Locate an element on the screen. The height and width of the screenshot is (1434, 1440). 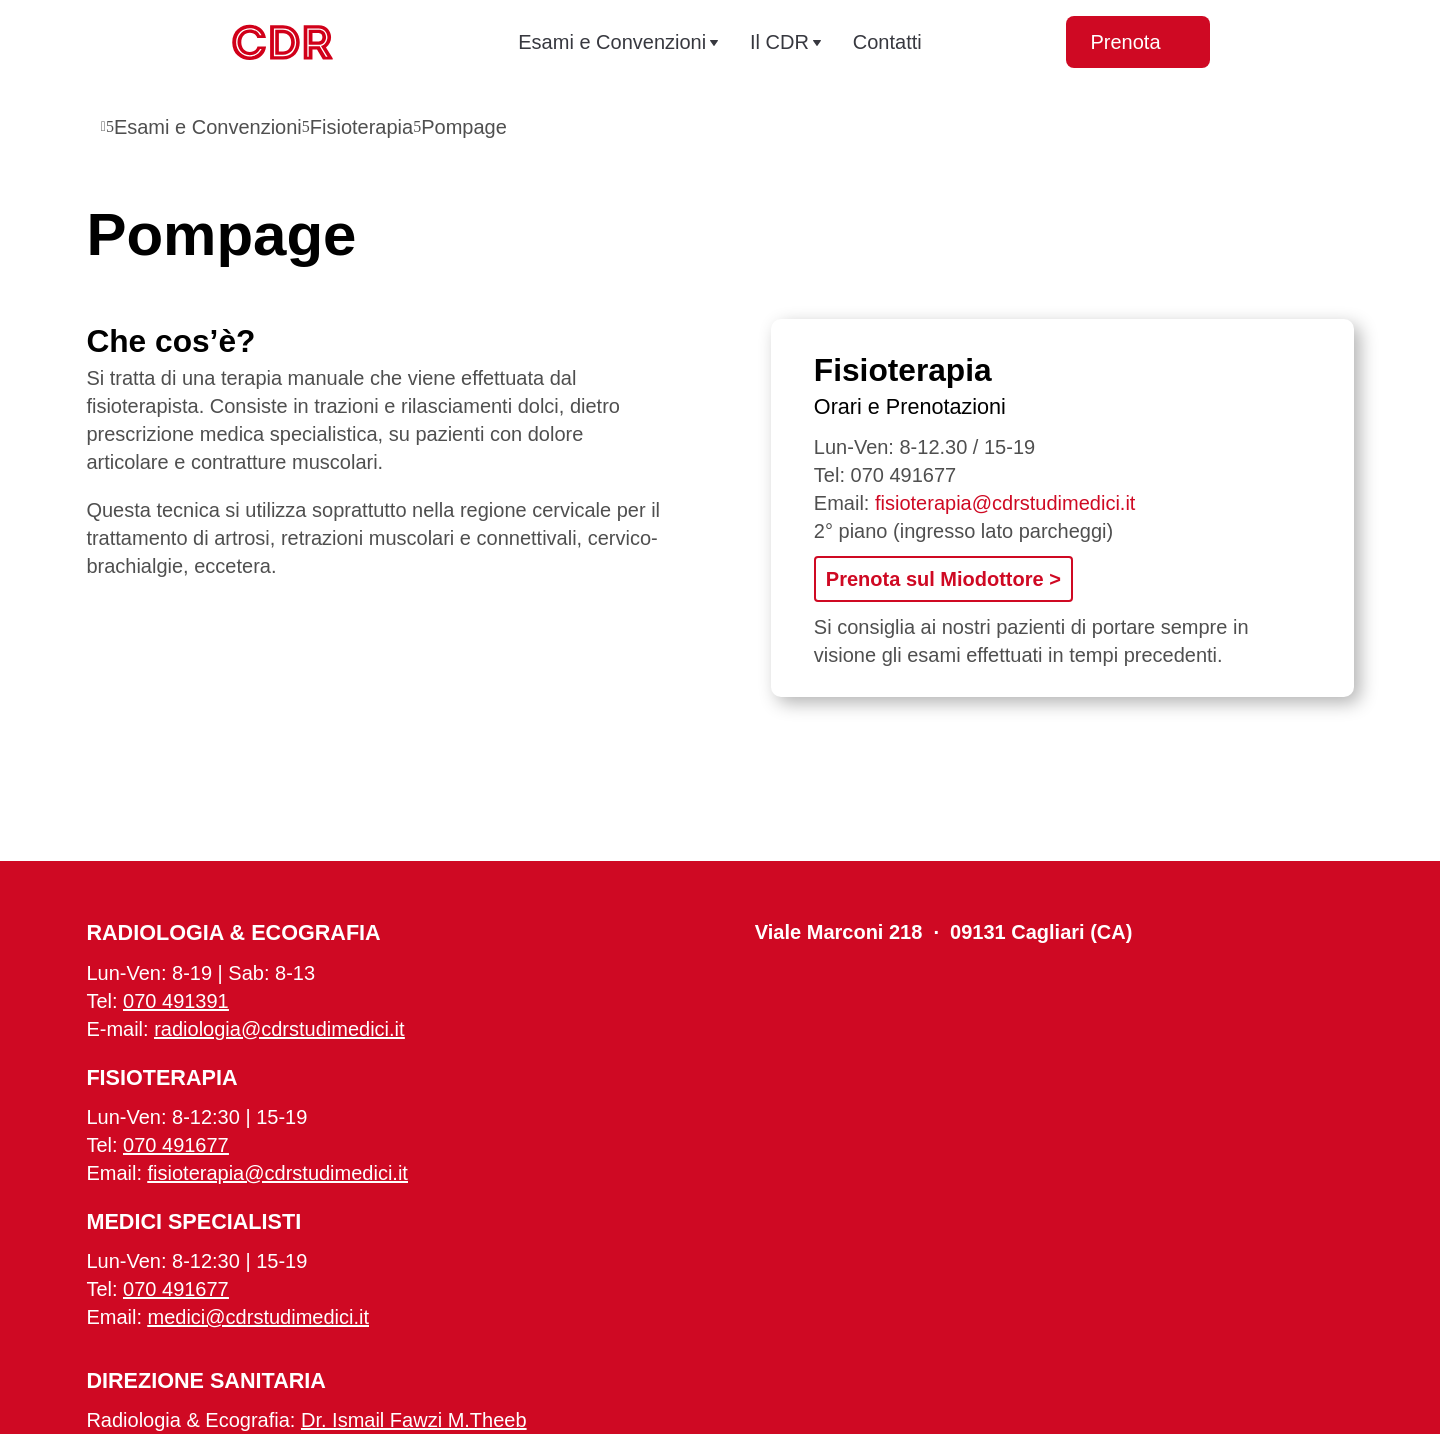
fisioterapia@cdrstudimedici.it is located at coordinates (1005, 503).